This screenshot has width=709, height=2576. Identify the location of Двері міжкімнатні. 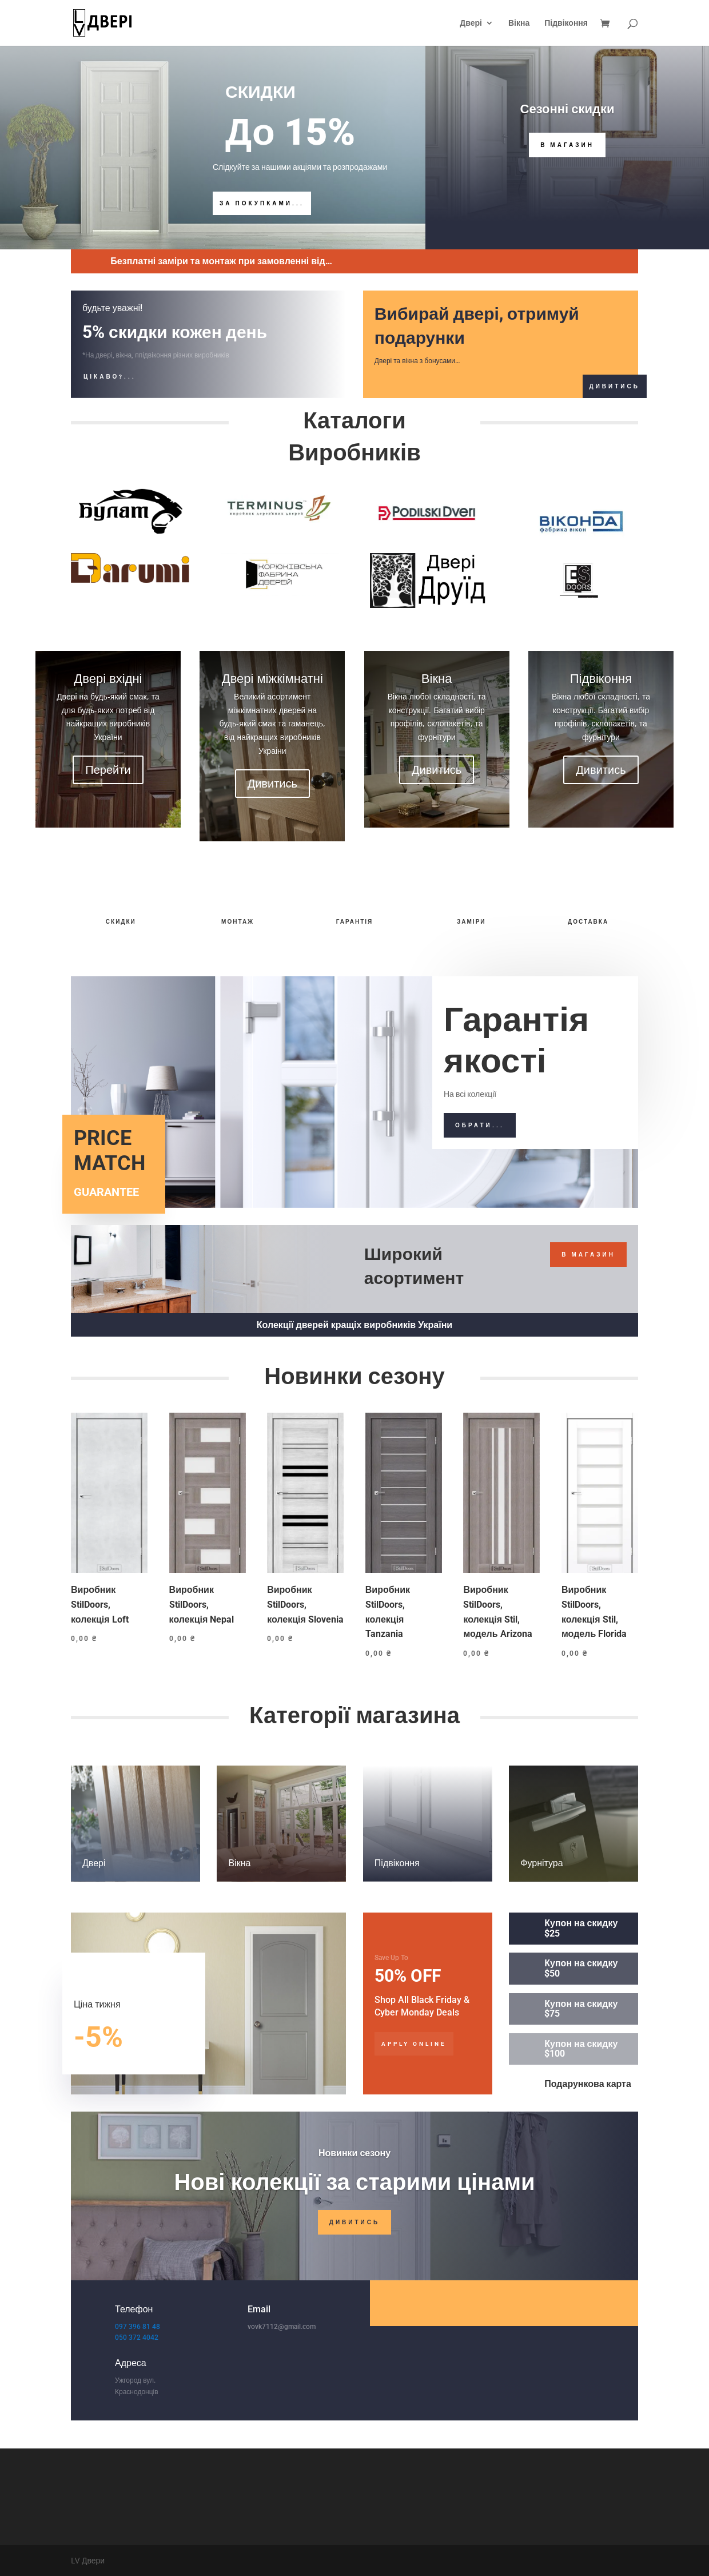
(272, 677).